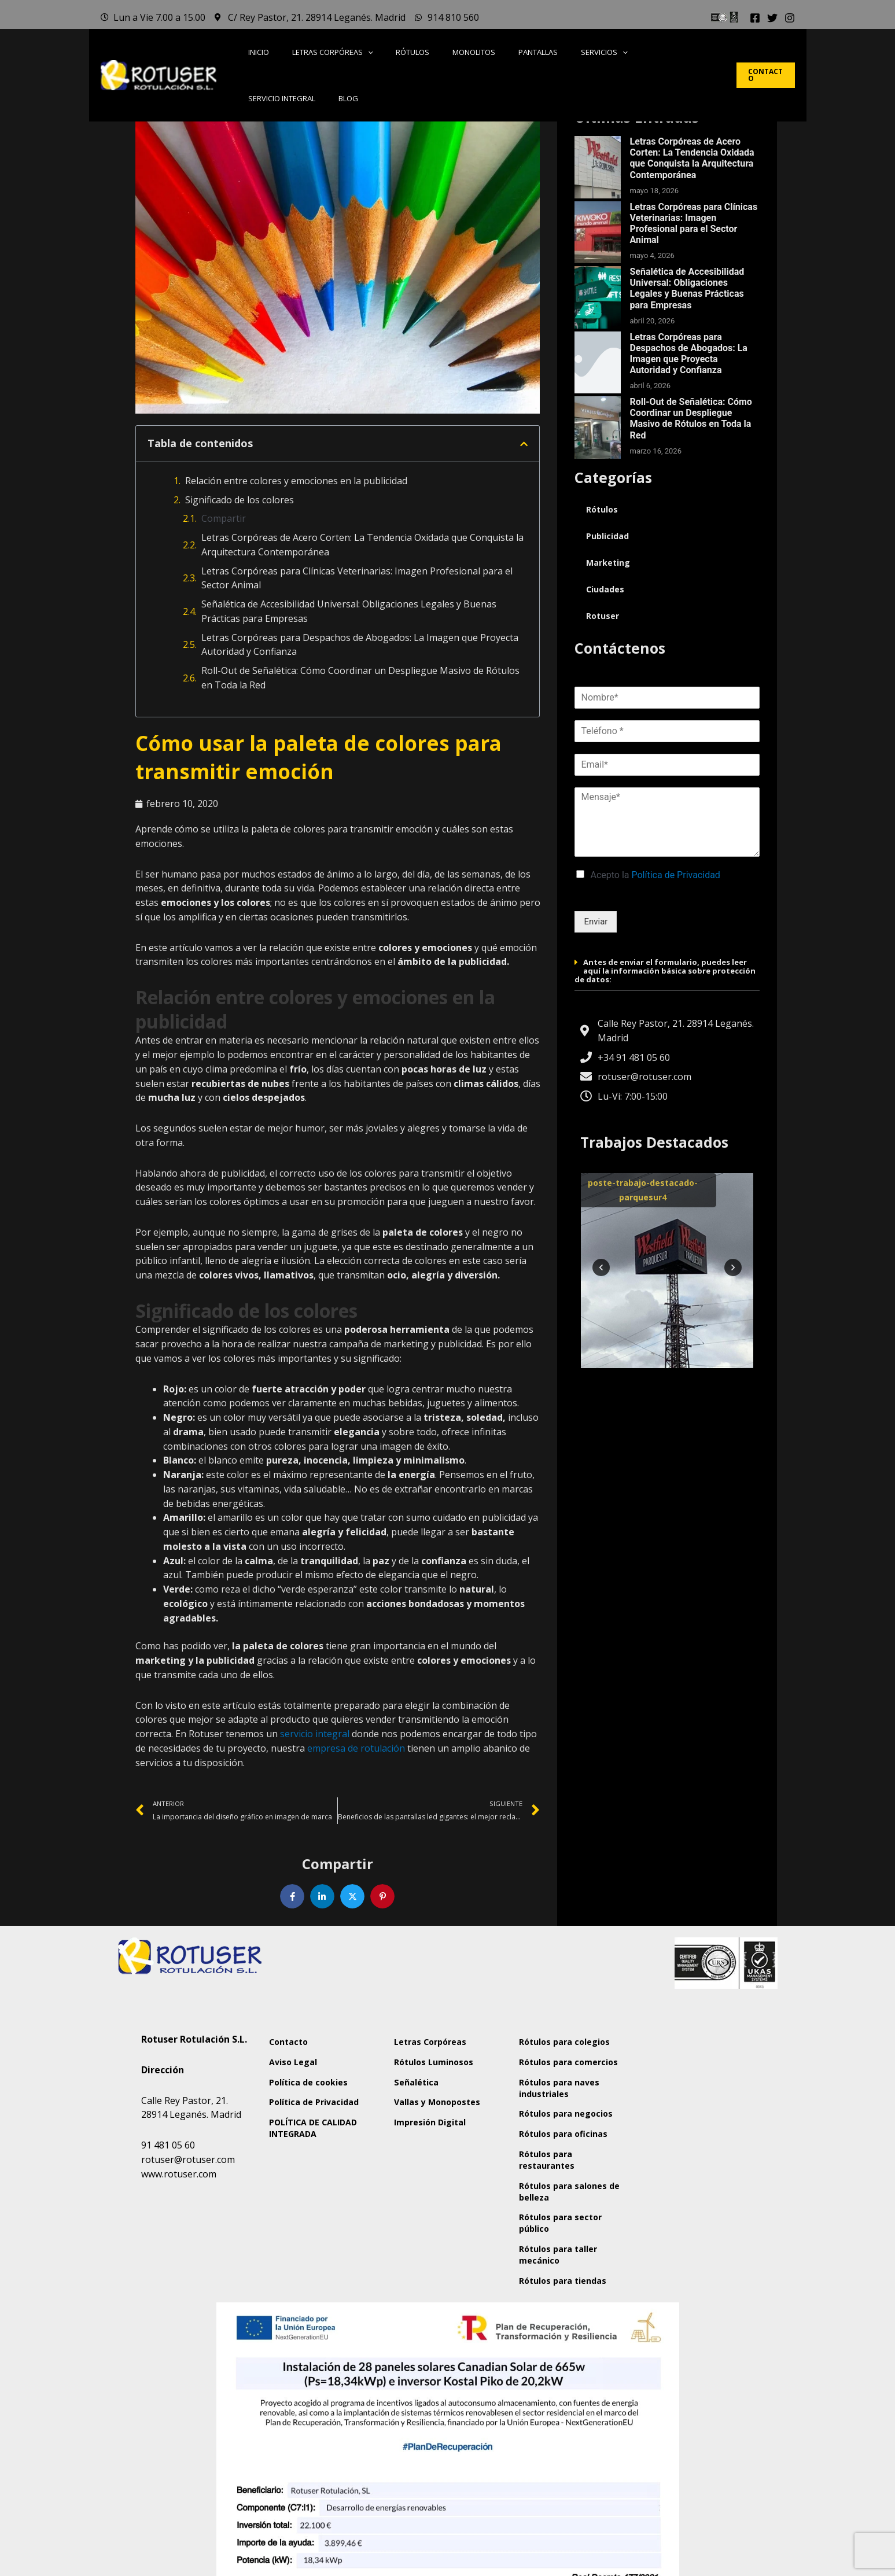 This screenshot has height=2576, width=895. I want to click on Señalética, so click(425, 2102).